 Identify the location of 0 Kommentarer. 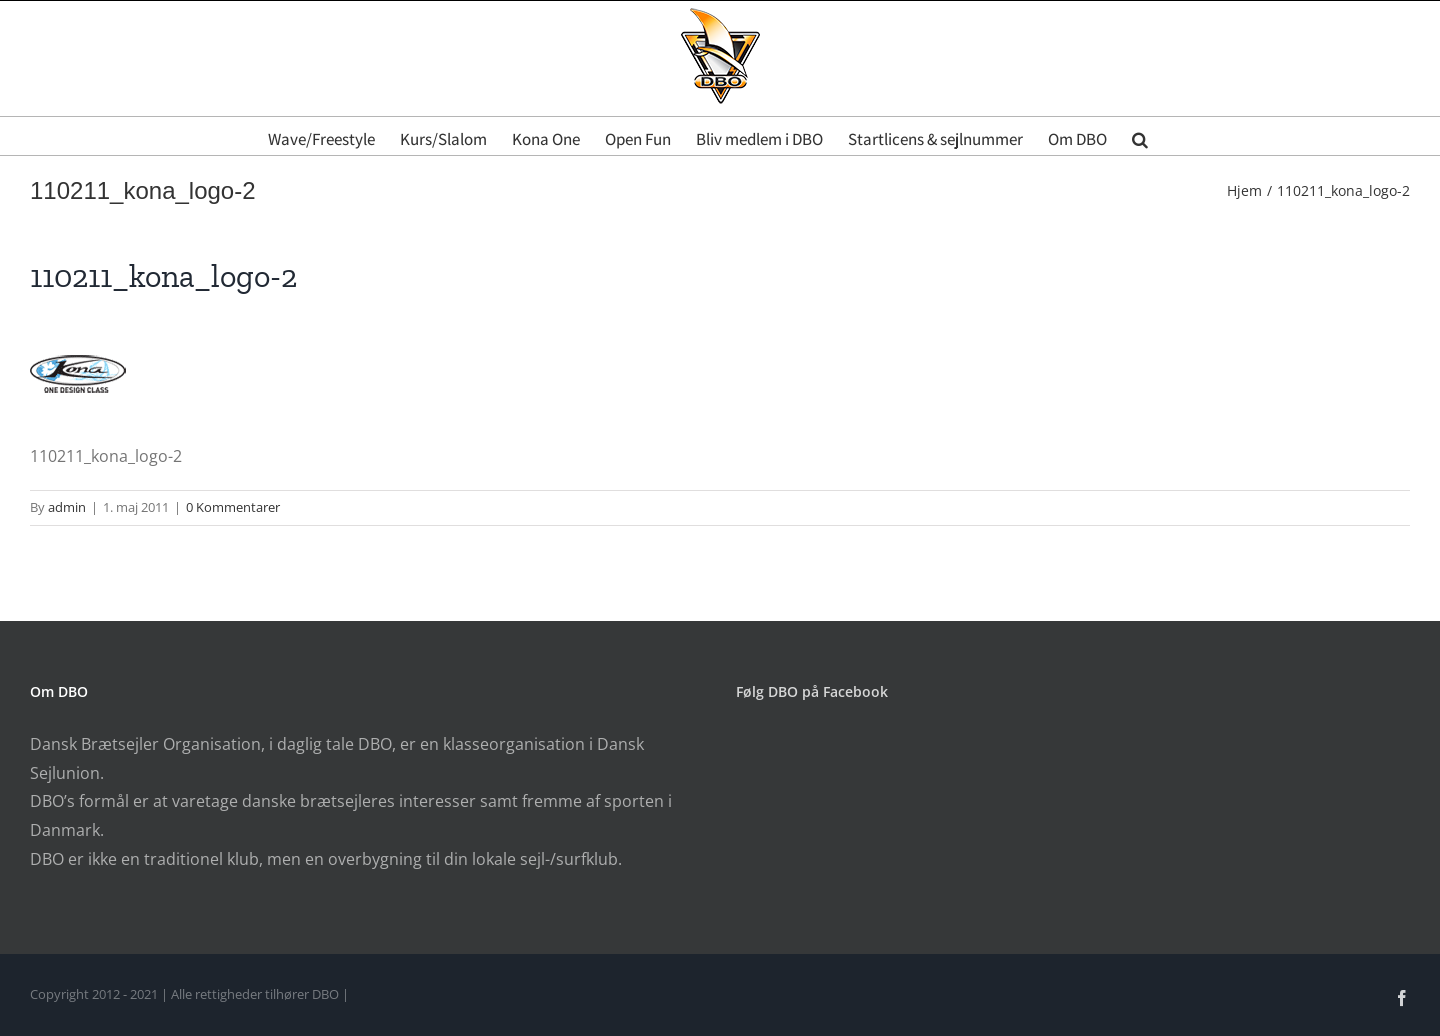
(233, 507).